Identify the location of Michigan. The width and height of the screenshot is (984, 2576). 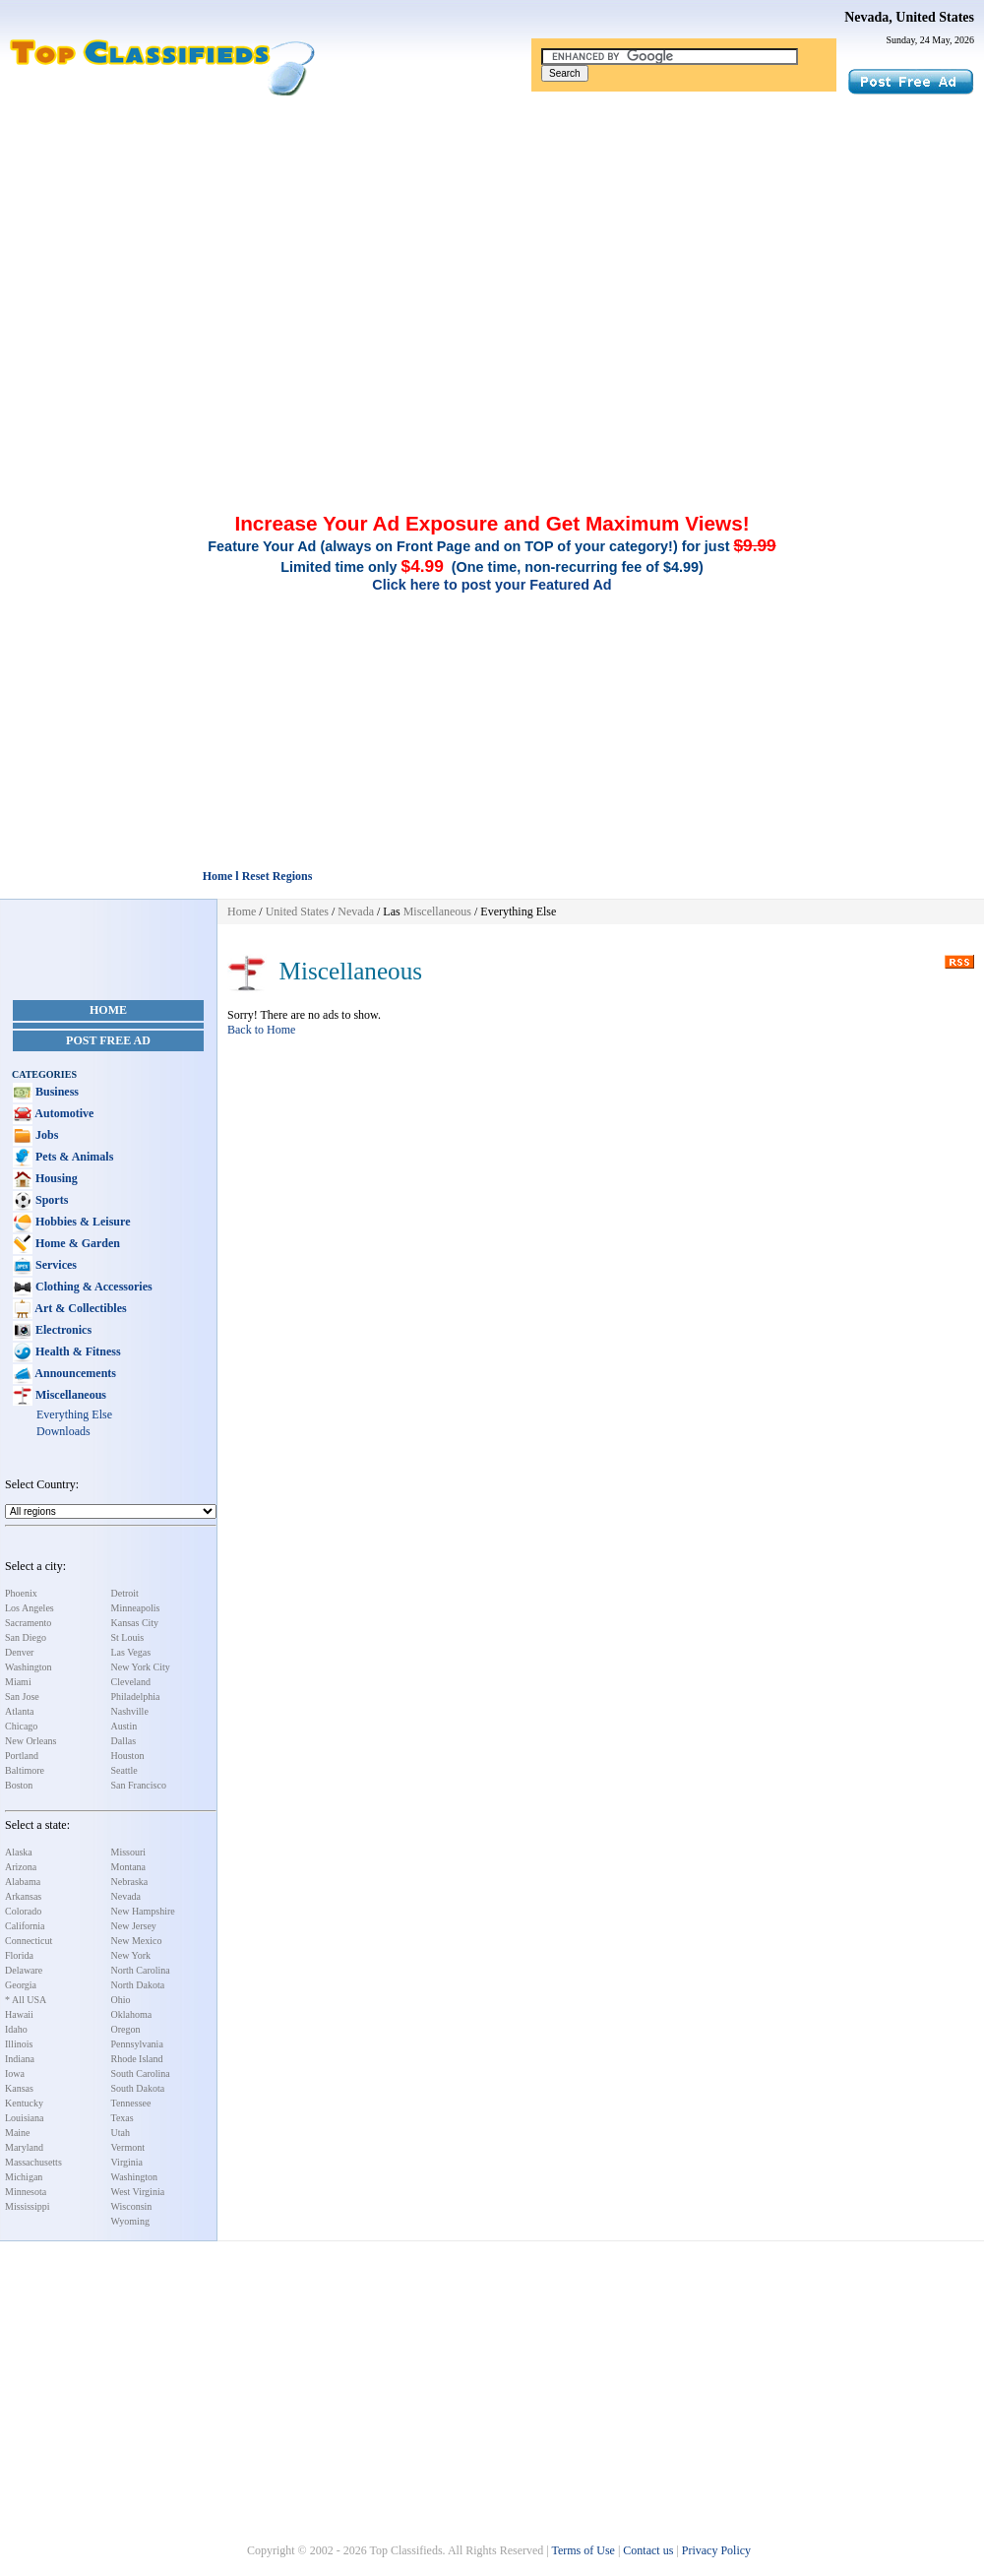
(23, 2176).